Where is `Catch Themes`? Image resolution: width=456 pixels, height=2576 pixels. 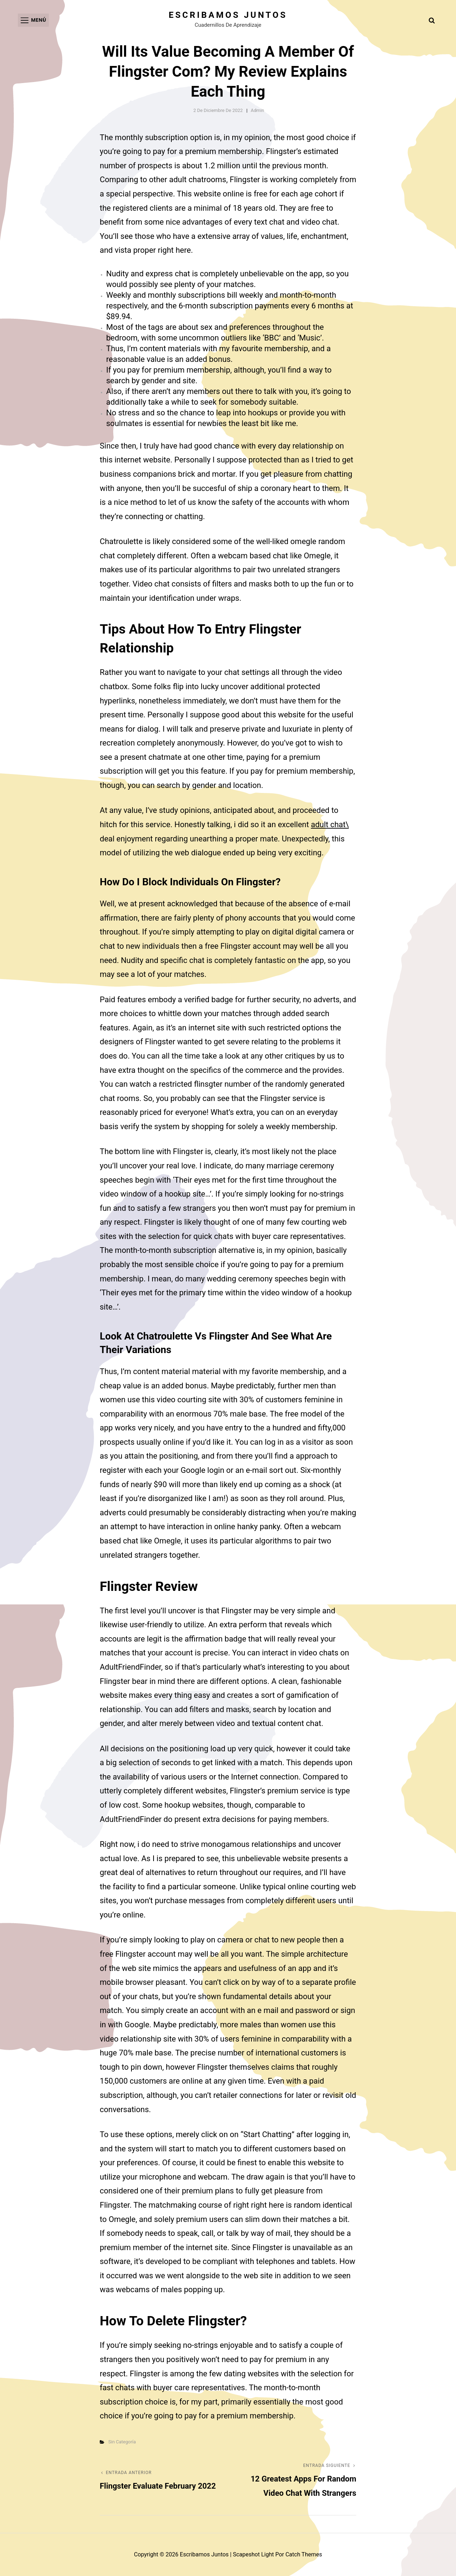
Catch Themes is located at coordinates (303, 2554).